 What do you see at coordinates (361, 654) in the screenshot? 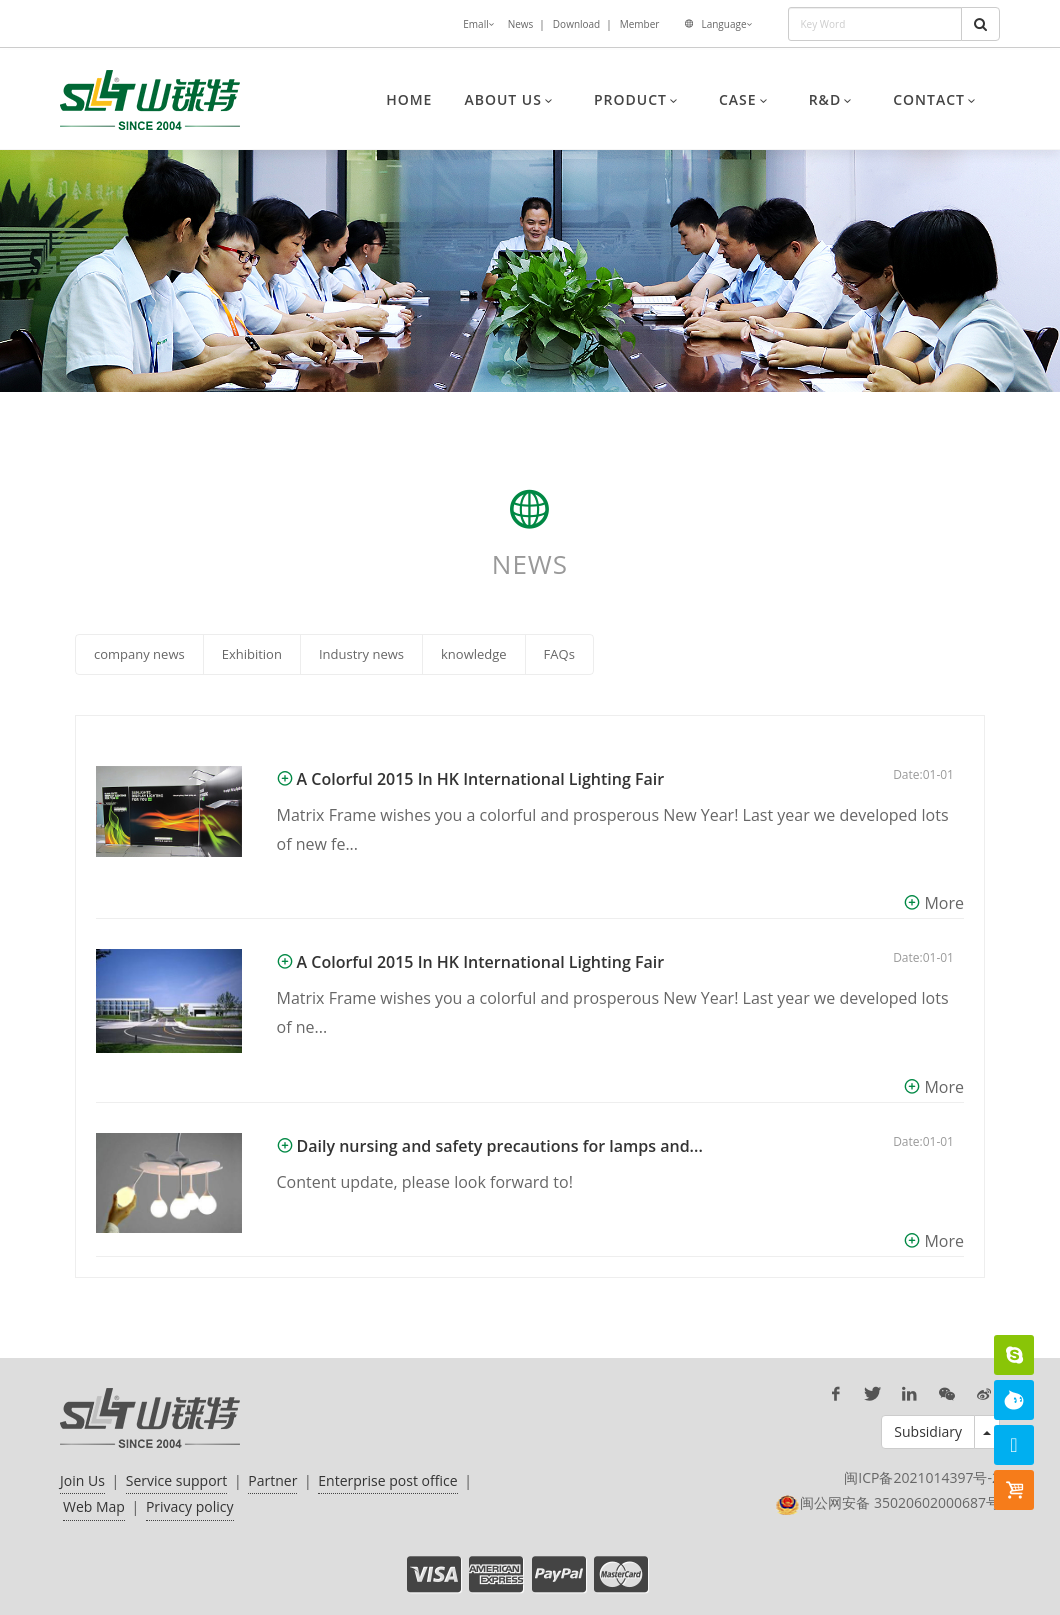
I see `Industry news` at bounding box center [361, 654].